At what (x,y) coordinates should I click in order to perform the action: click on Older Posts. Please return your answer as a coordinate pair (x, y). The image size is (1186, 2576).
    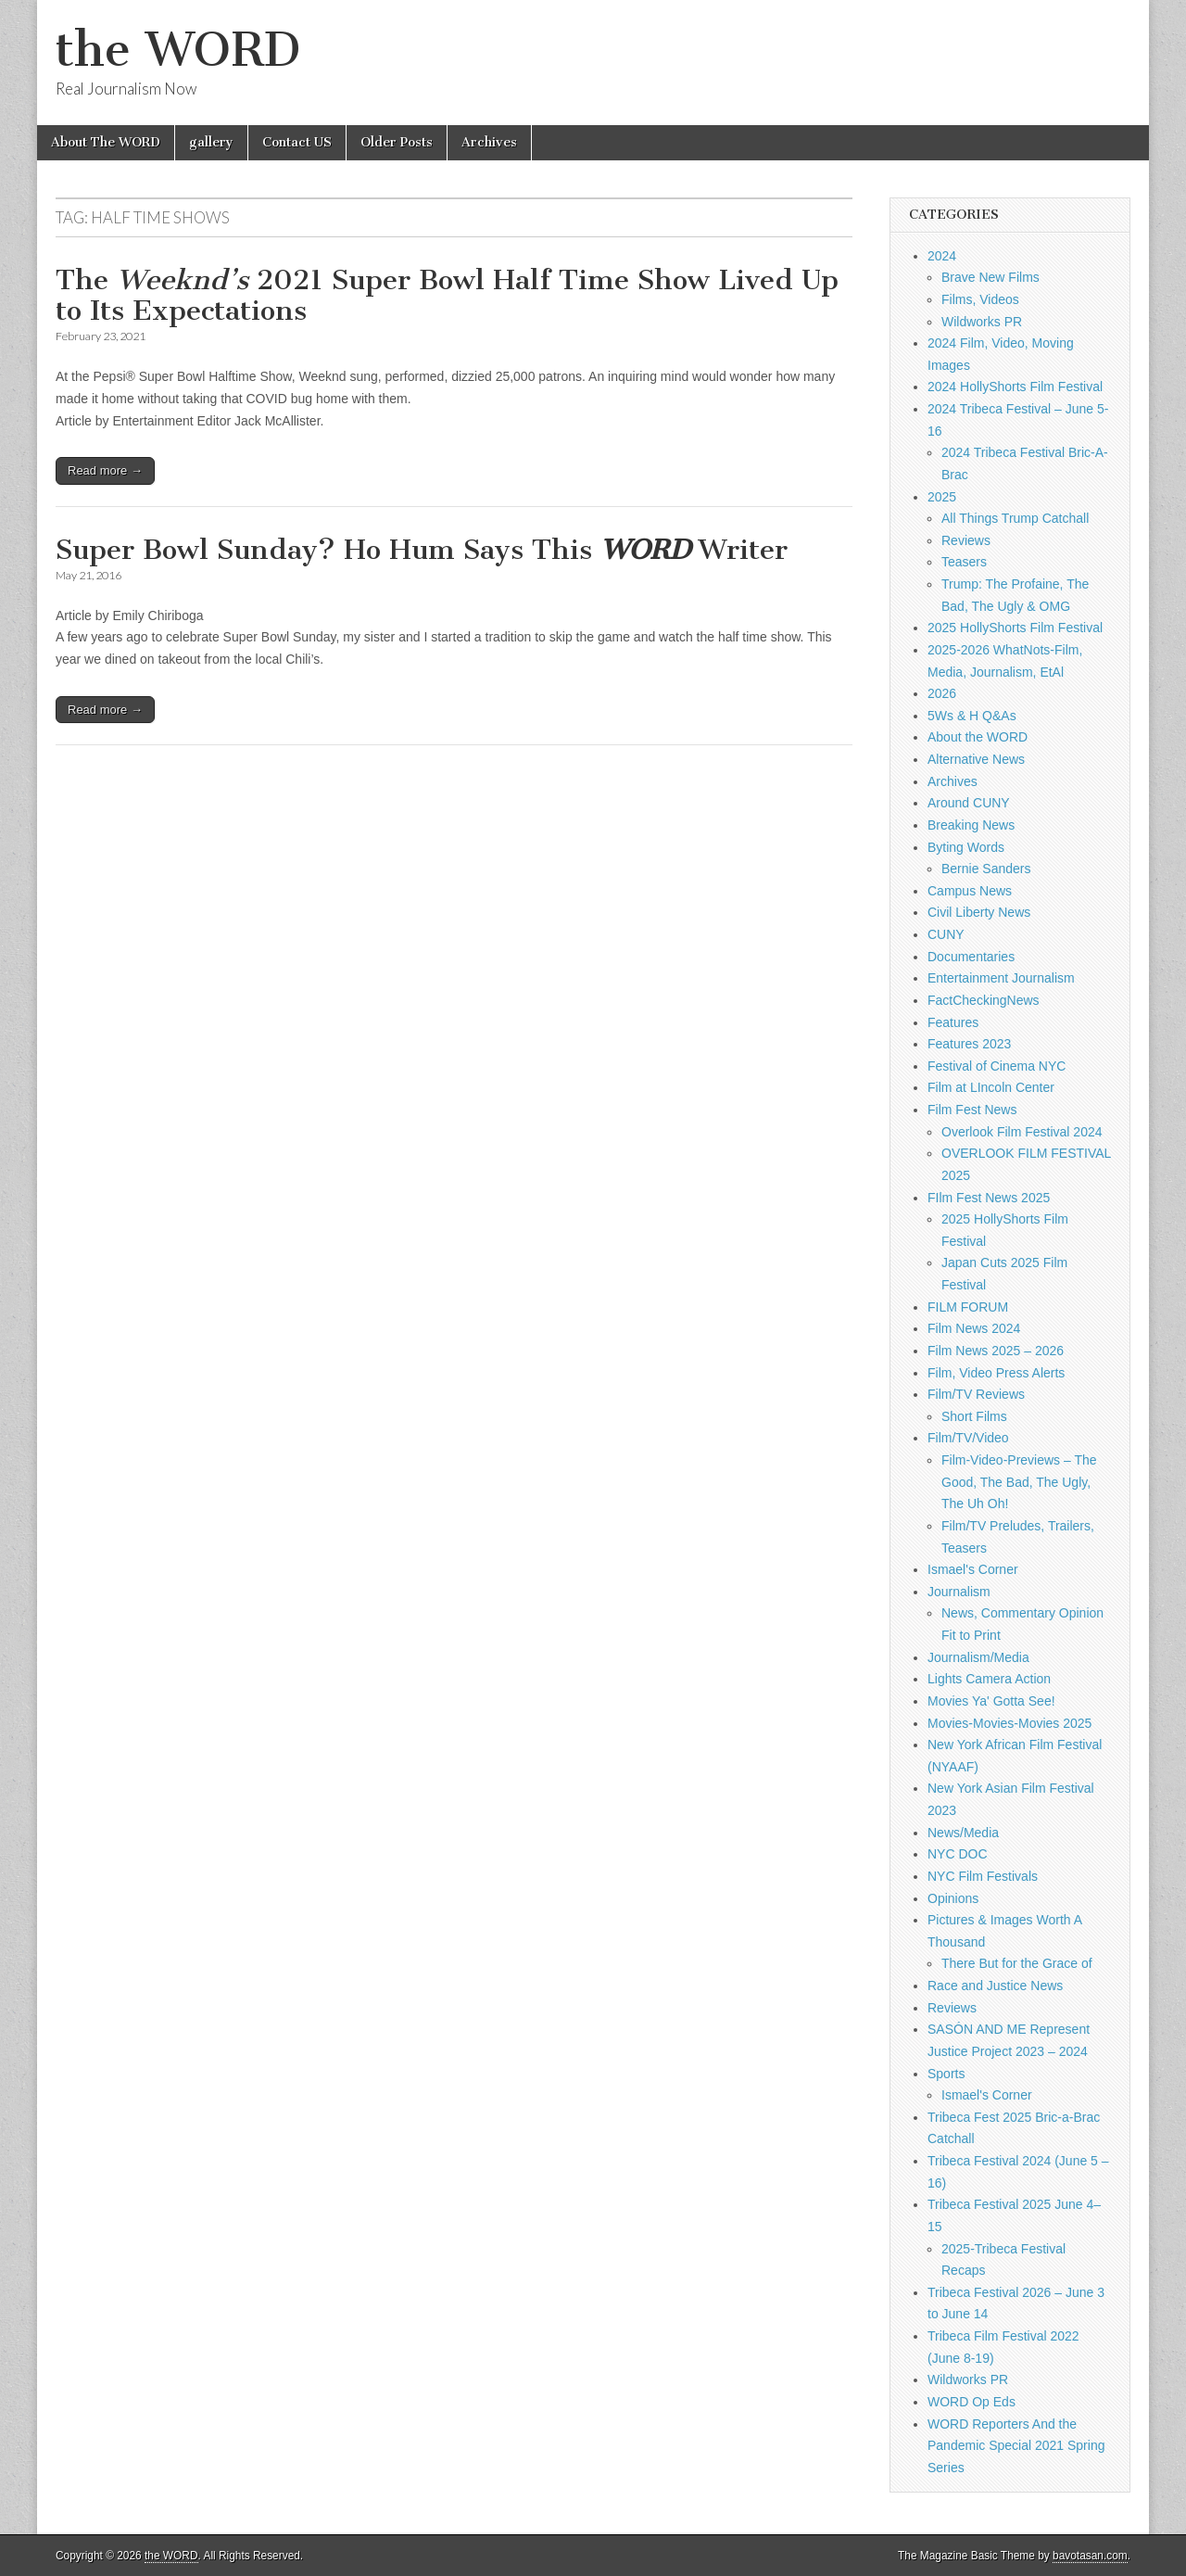
    Looking at the image, I should click on (396, 142).